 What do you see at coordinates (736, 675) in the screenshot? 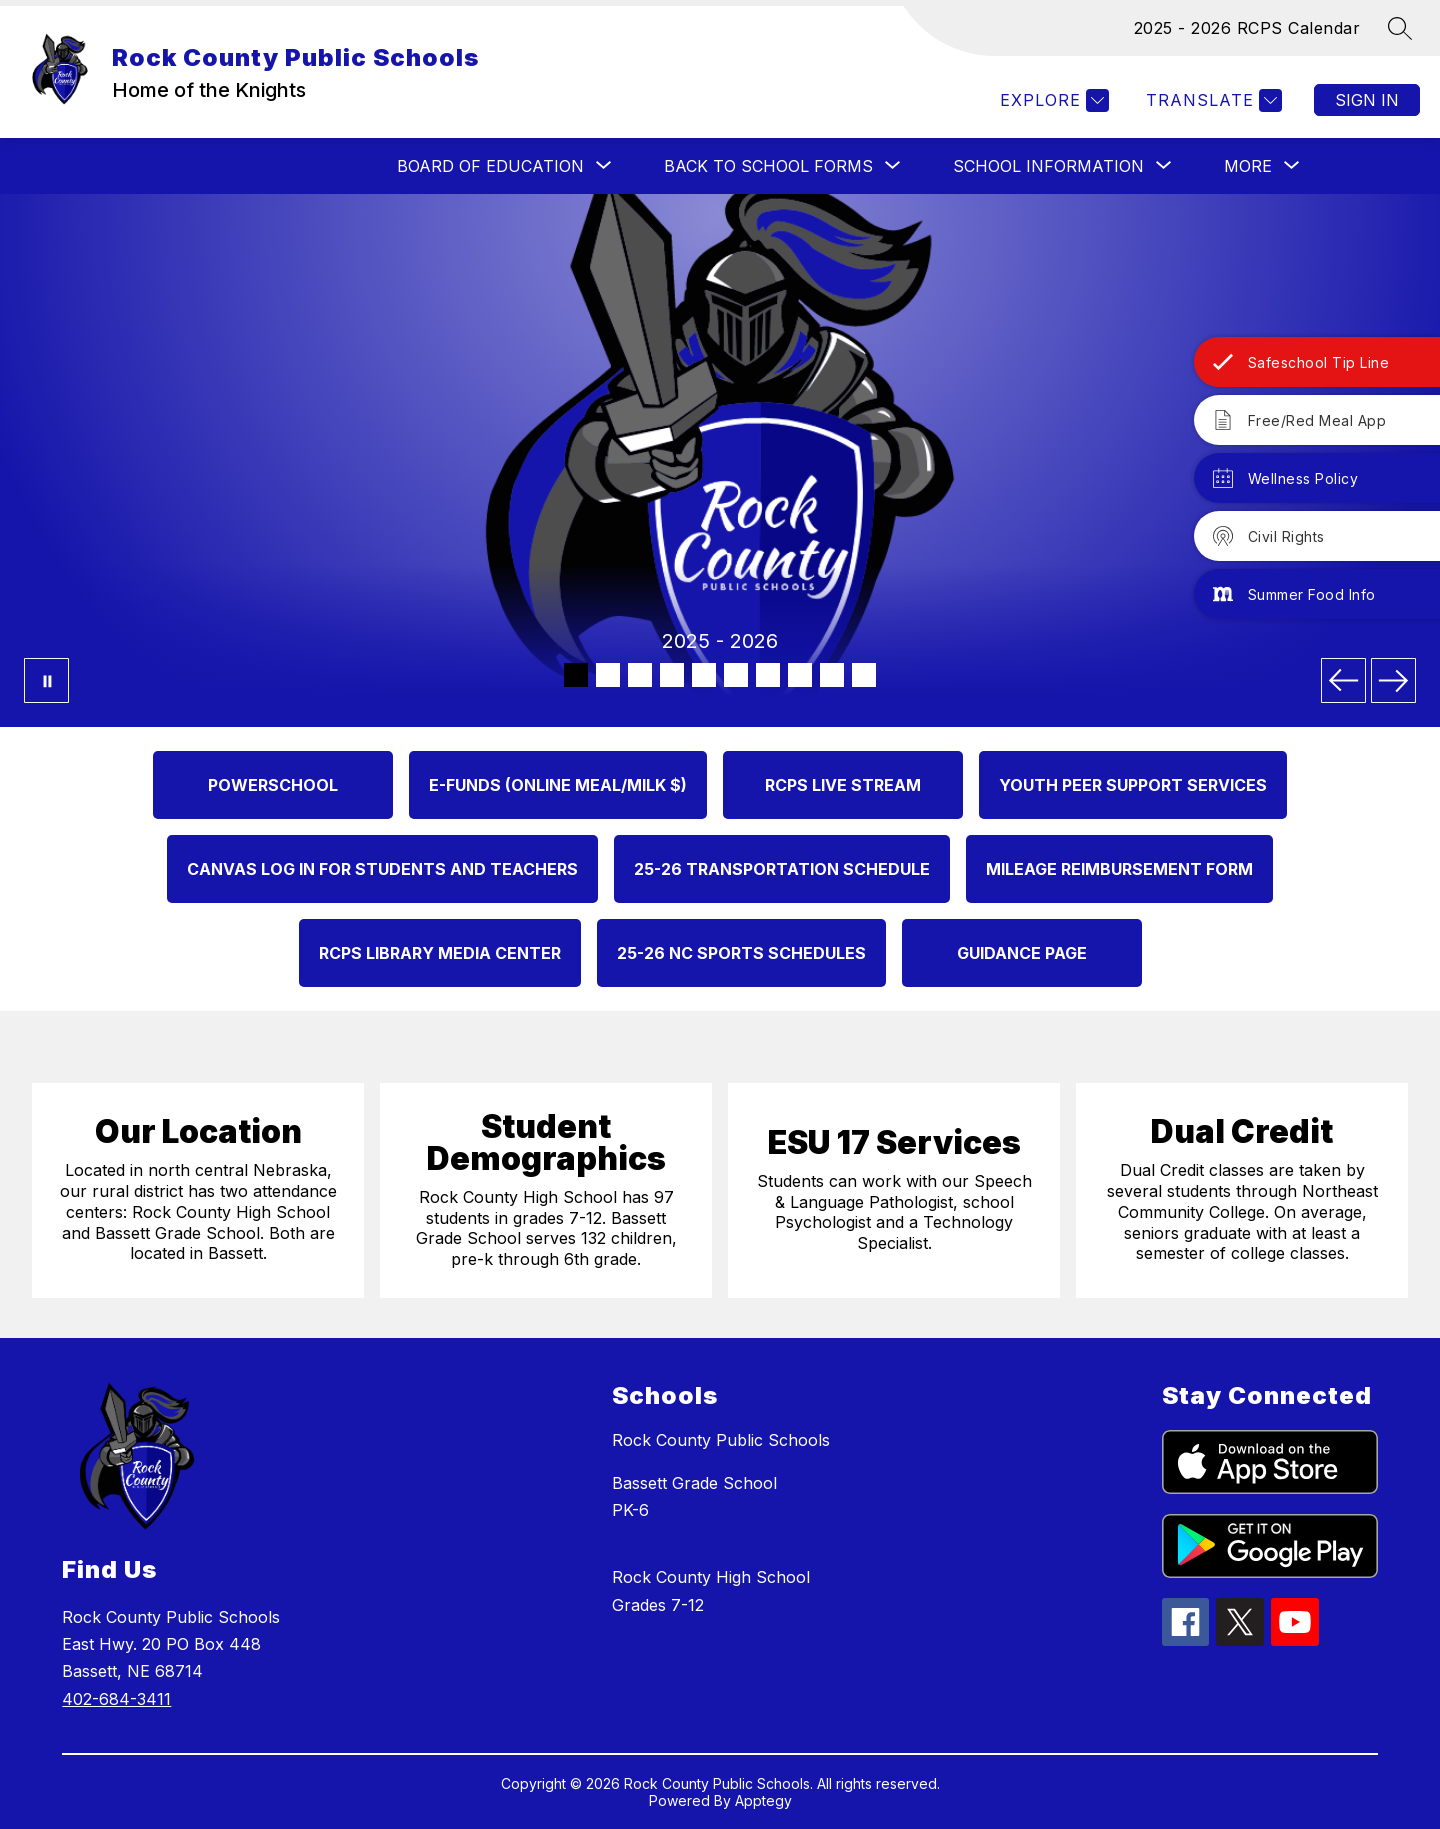
I see `[Image 6]` at bounding box center [736, 675].